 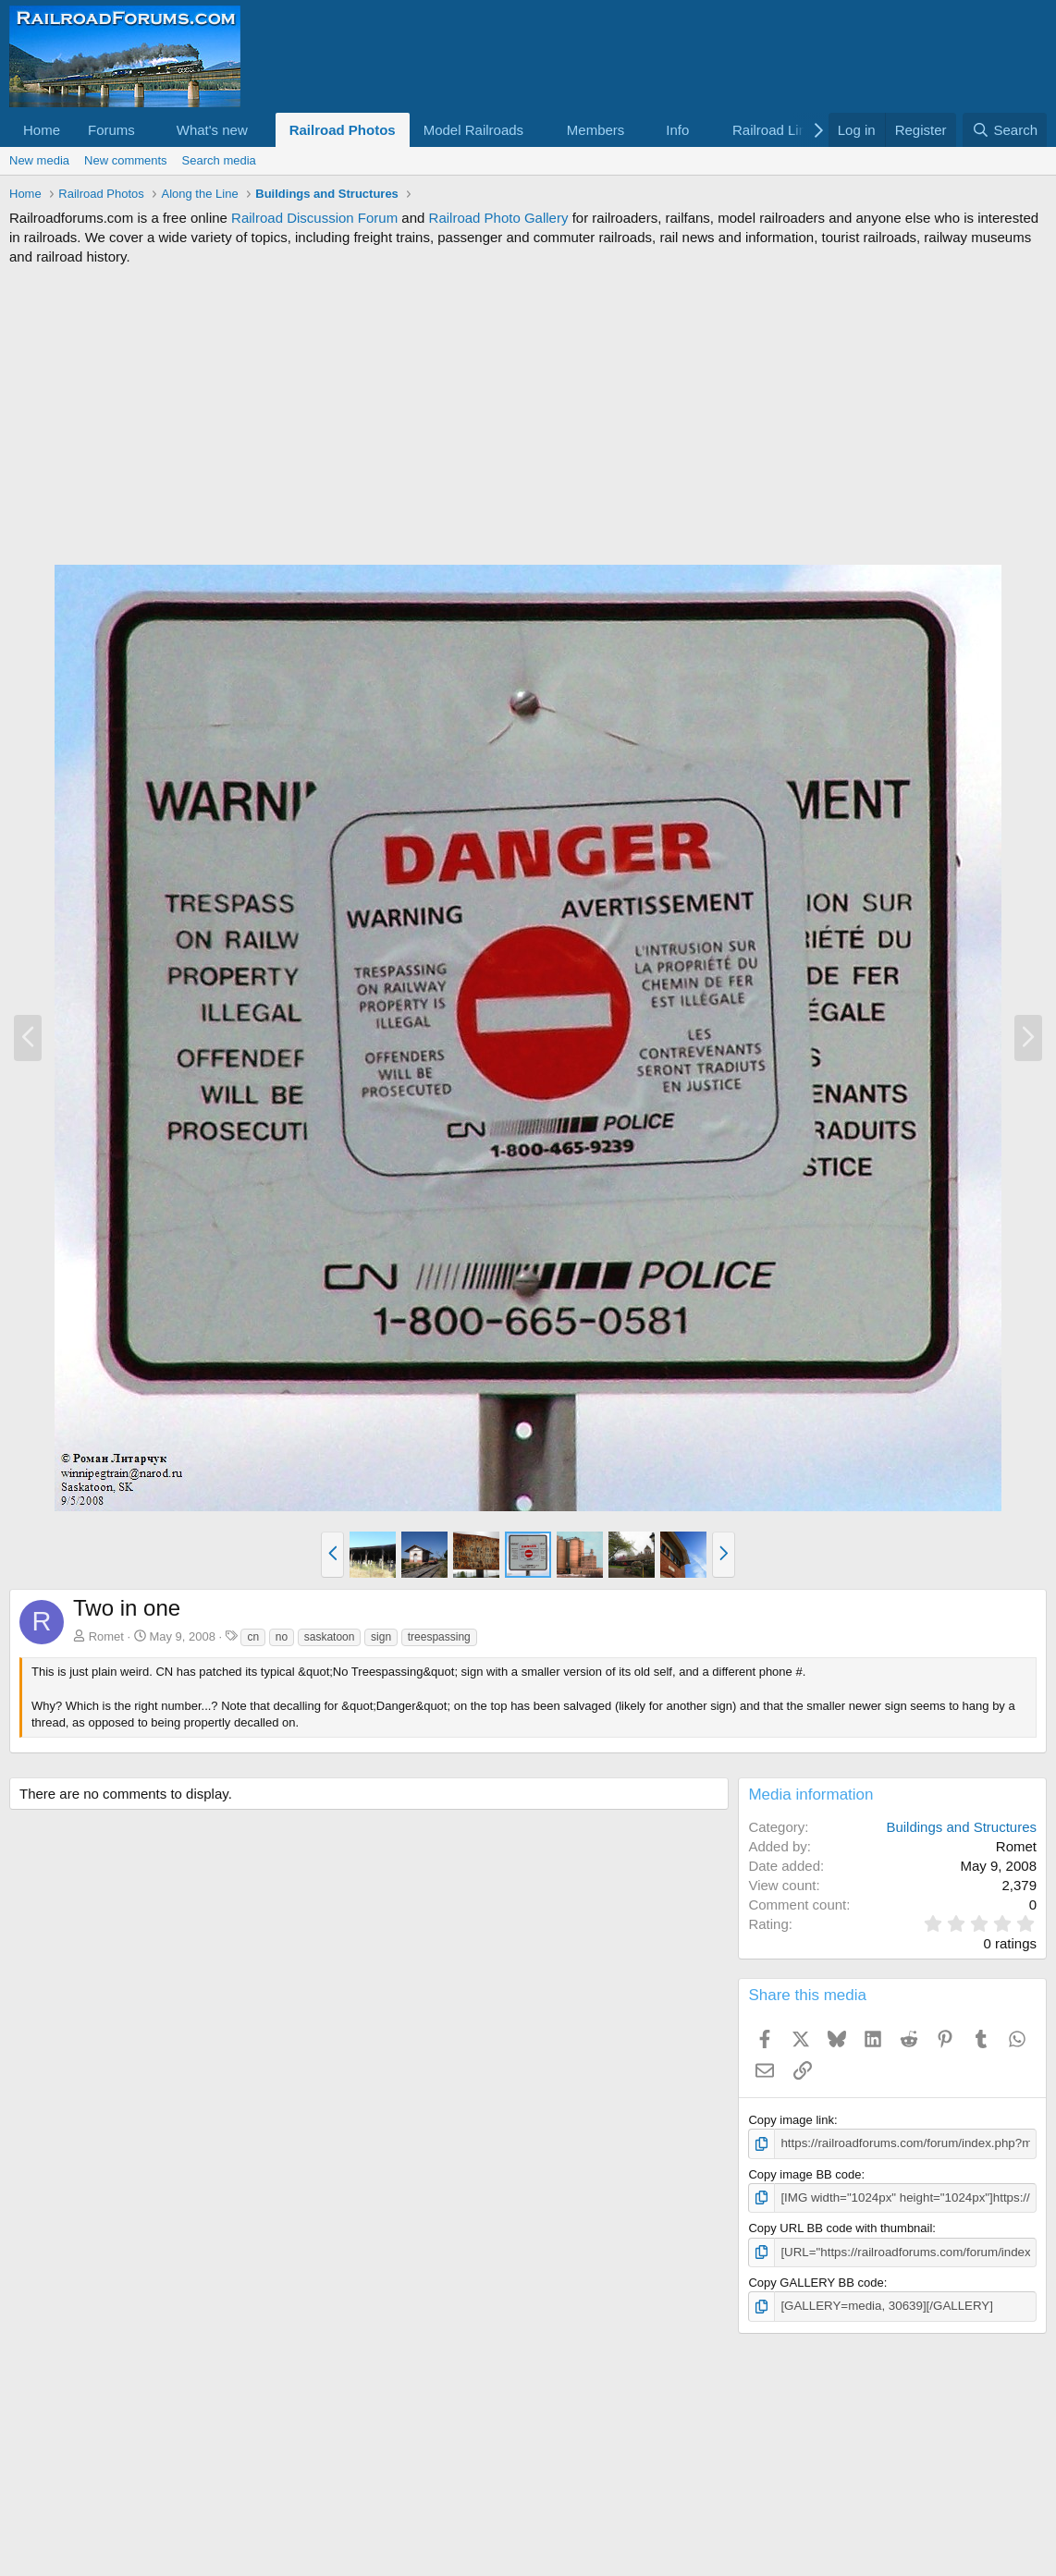 What do you see at coordinates (212, 130) in the screenshot?
I see `What's new` at bounding box center [212, 130].